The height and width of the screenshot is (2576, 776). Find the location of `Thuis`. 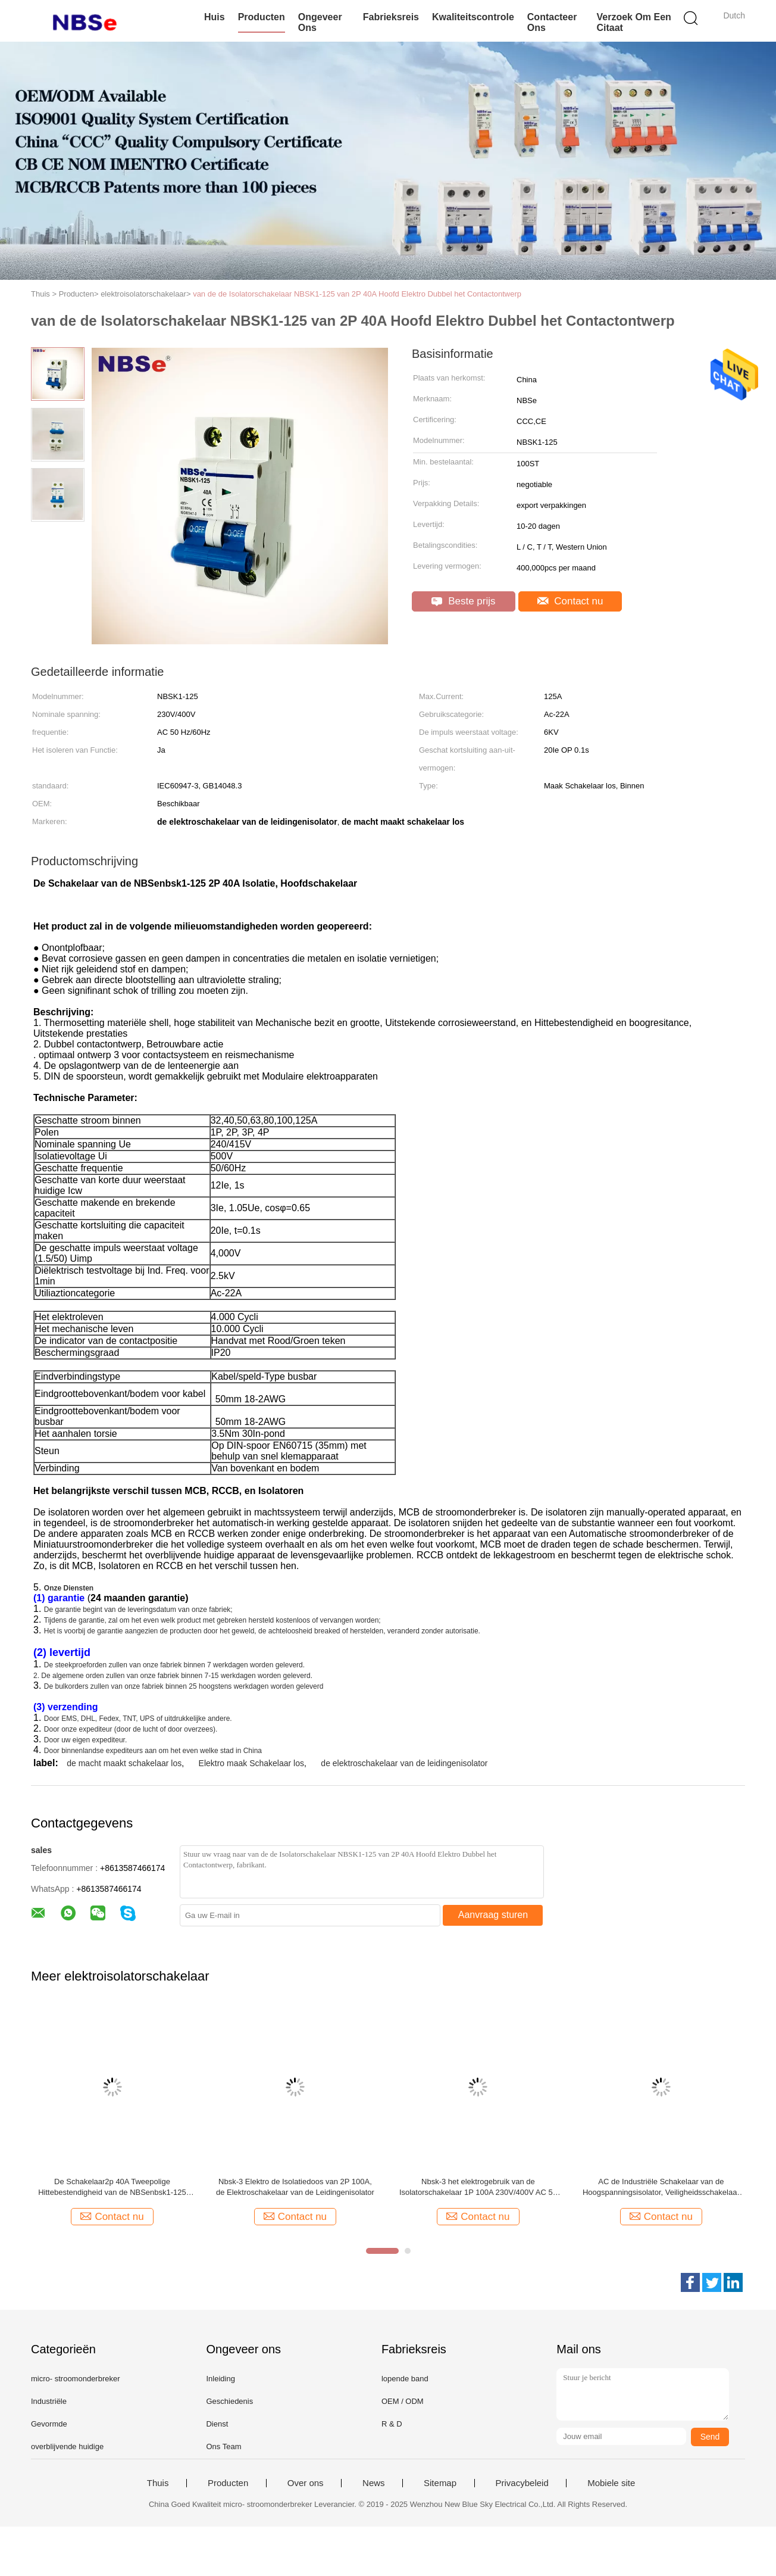

Thuis is located at coordinates (158, 2483).